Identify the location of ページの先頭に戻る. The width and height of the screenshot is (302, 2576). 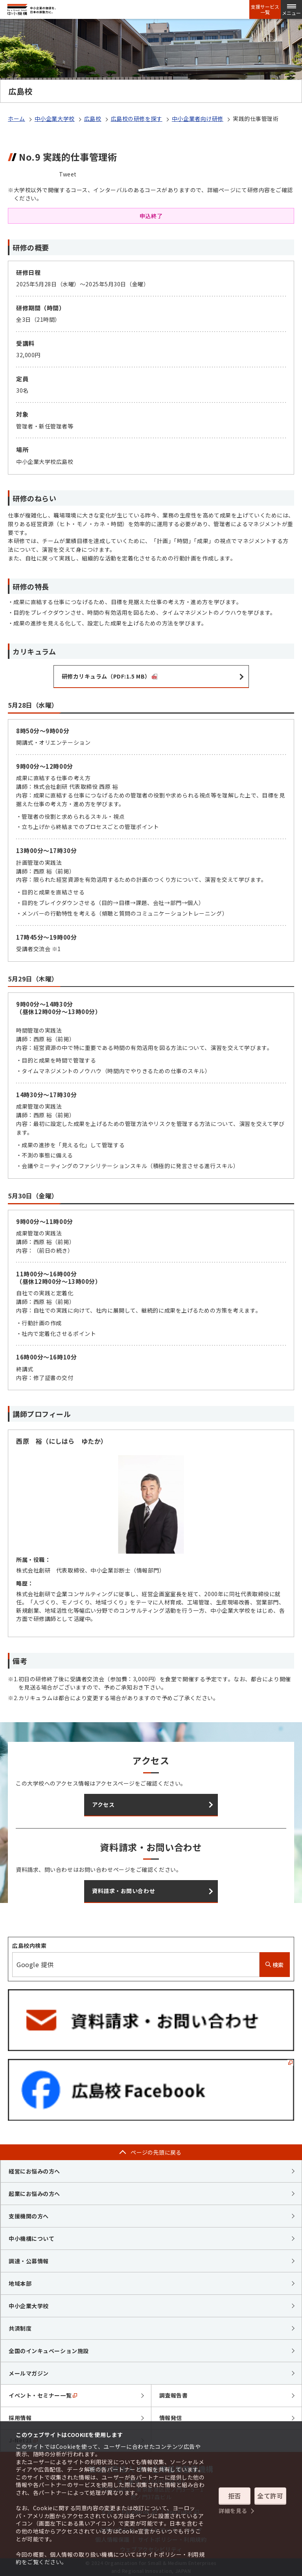
(156, 2152).